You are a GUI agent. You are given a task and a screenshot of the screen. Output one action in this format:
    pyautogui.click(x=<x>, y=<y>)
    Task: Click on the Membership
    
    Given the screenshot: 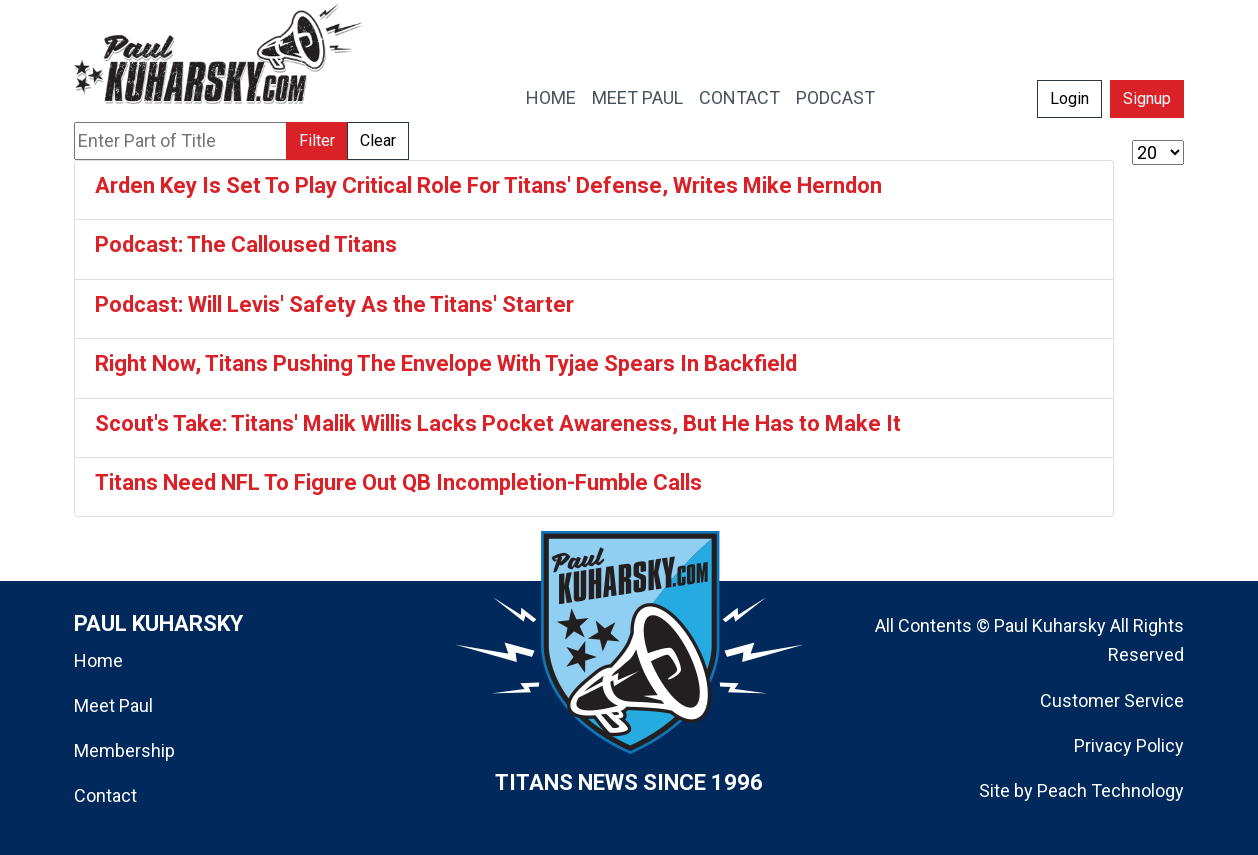 What is the action you would take?
    pyautogui.click(x=124, y=750)
    